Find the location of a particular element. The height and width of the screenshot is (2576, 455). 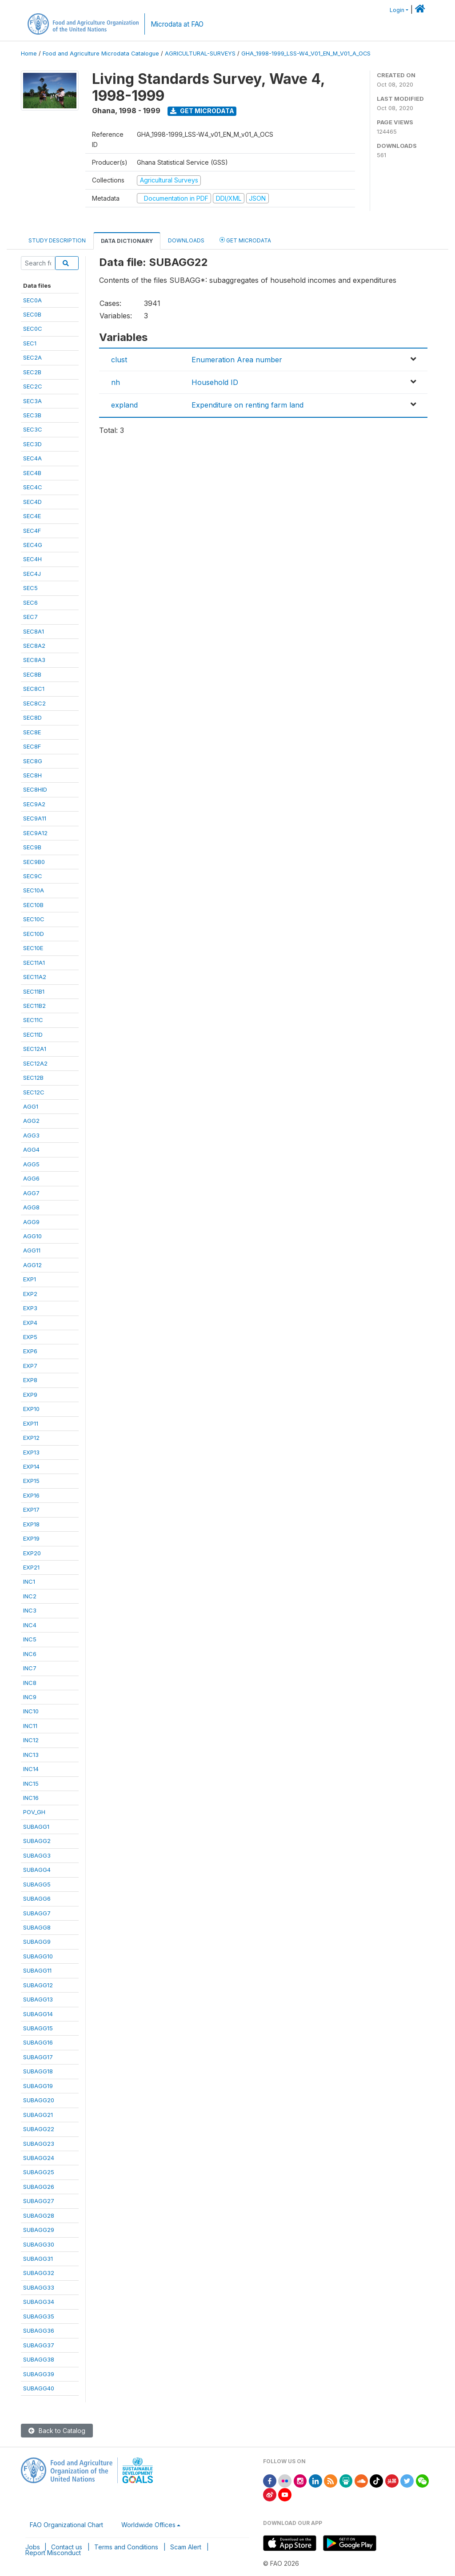

SEC4G is located at coordinates (32, 544).